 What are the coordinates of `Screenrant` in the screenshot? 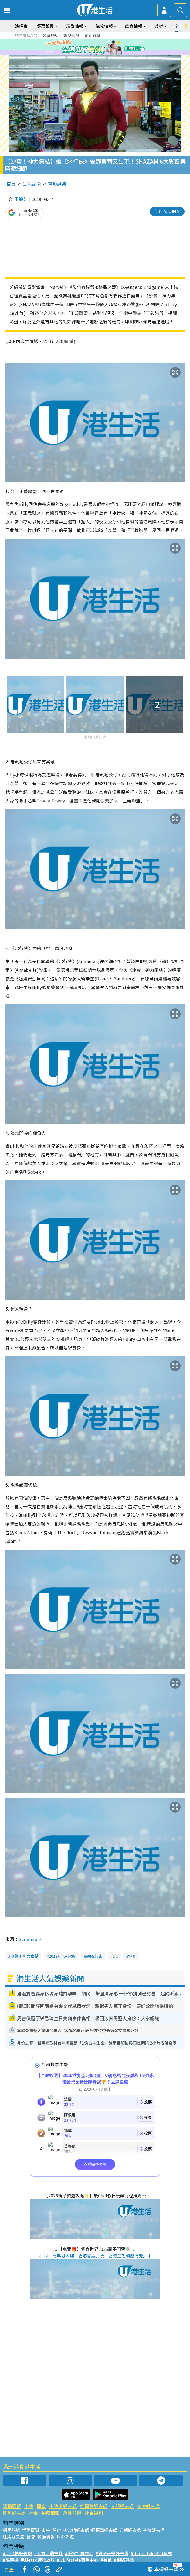 It's located at (30, 1939).